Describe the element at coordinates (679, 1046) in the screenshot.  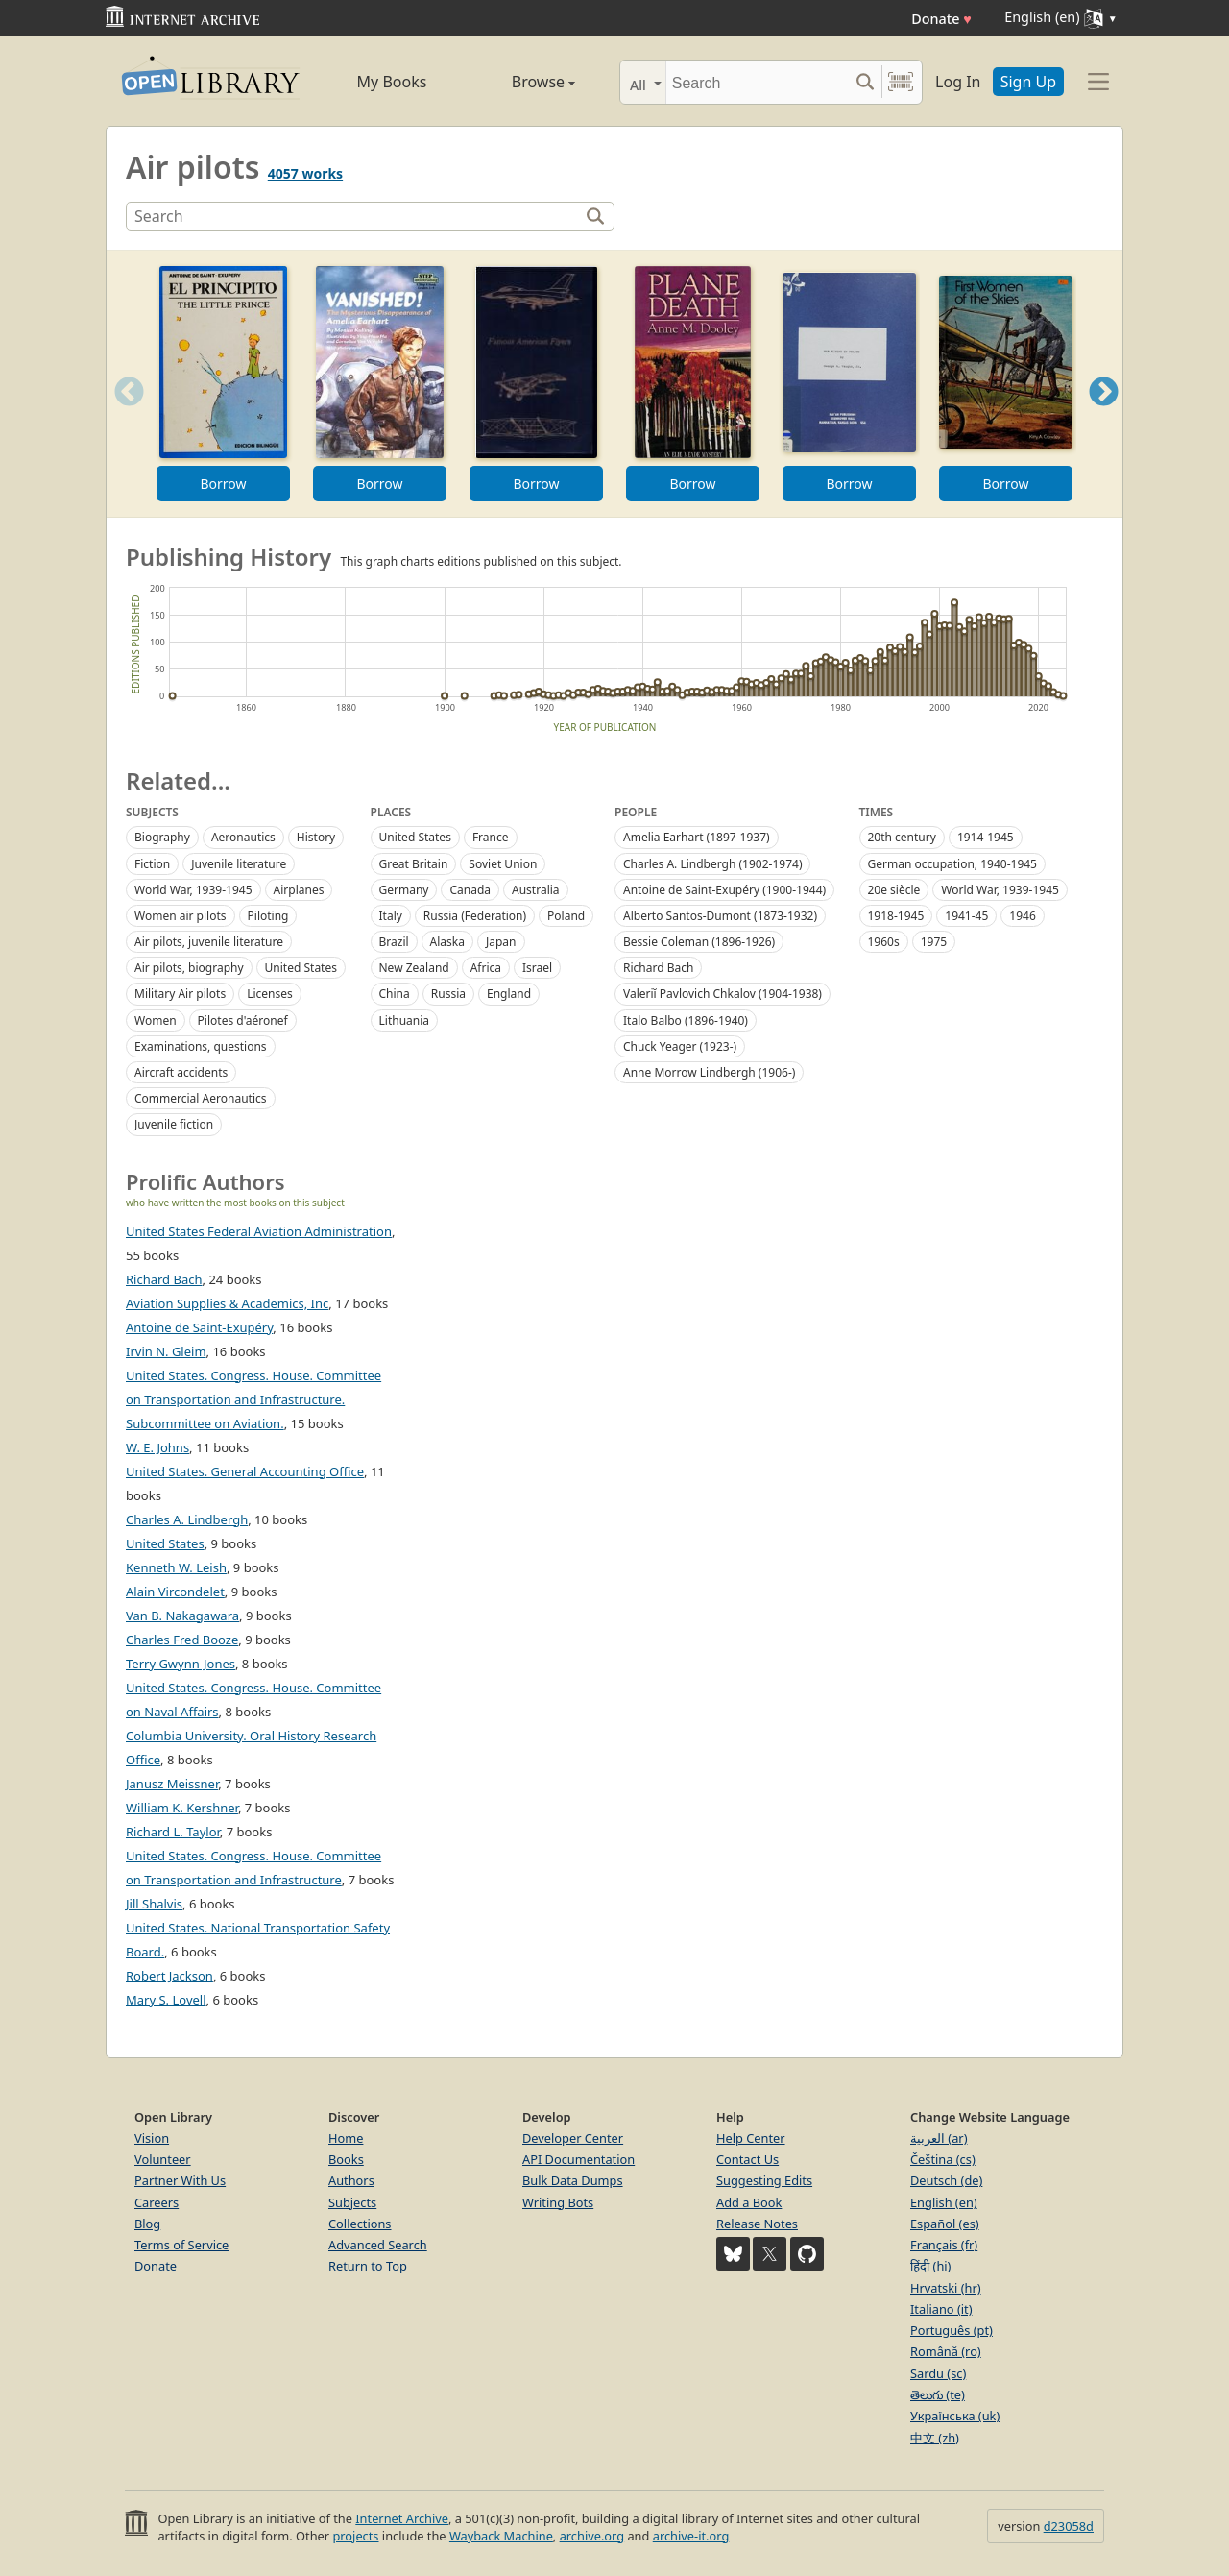
I see `Chuck Yeager (1923-)` at that location.